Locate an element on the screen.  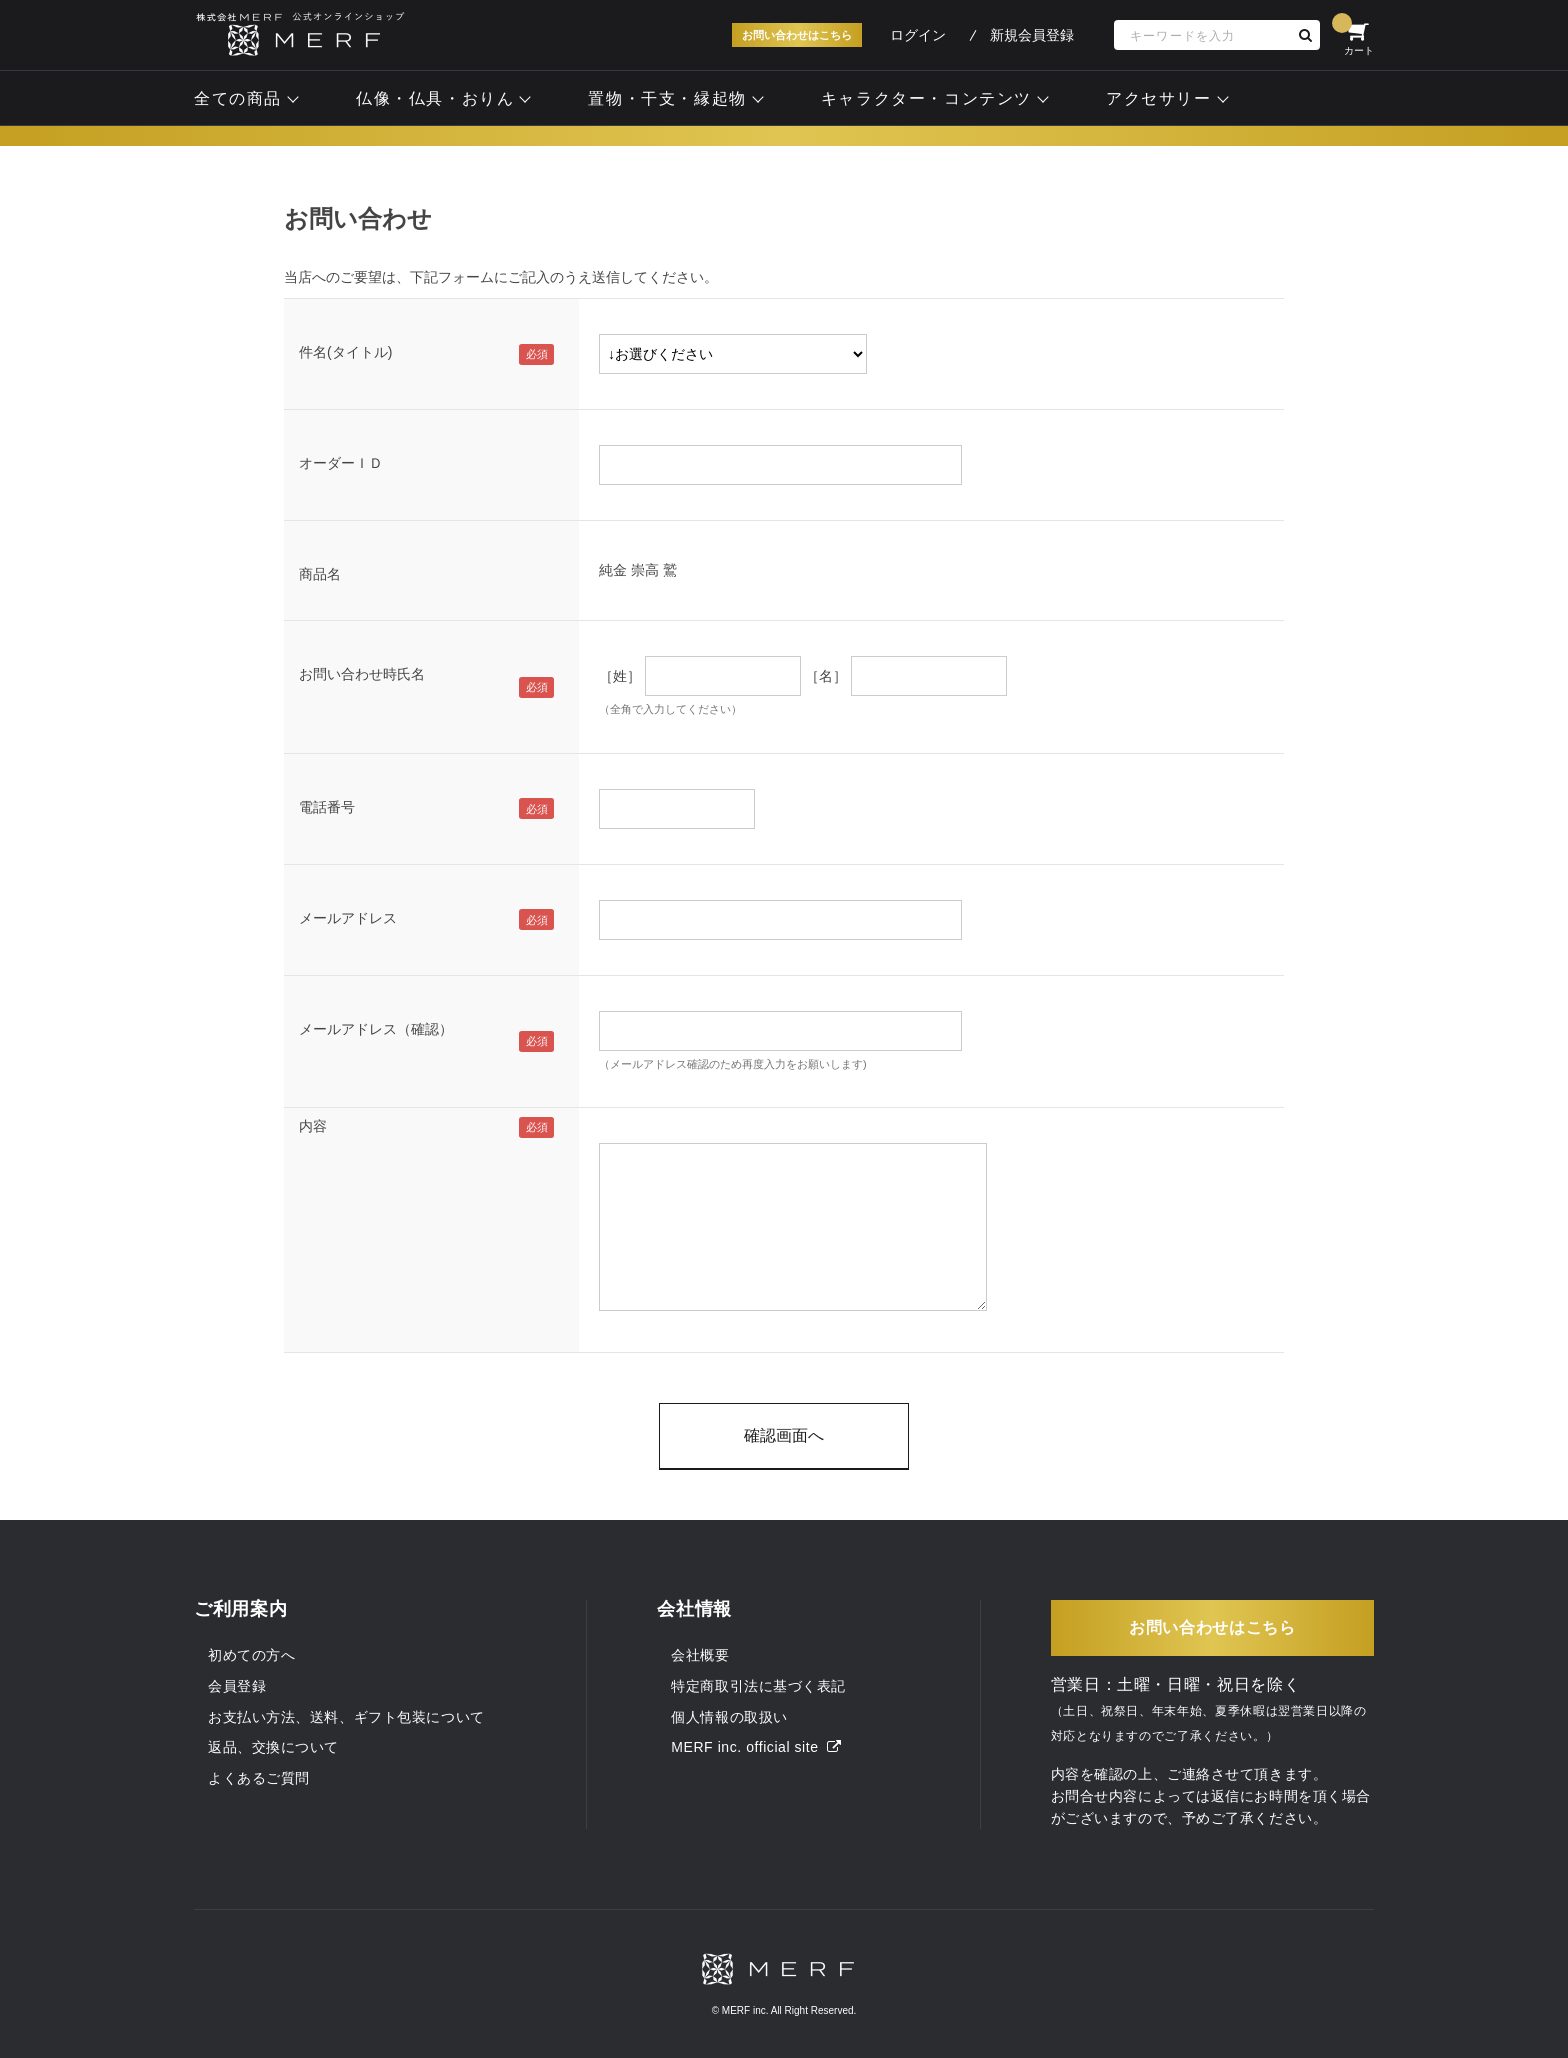
件名(タイトル) is located at coordinates (345, 352).